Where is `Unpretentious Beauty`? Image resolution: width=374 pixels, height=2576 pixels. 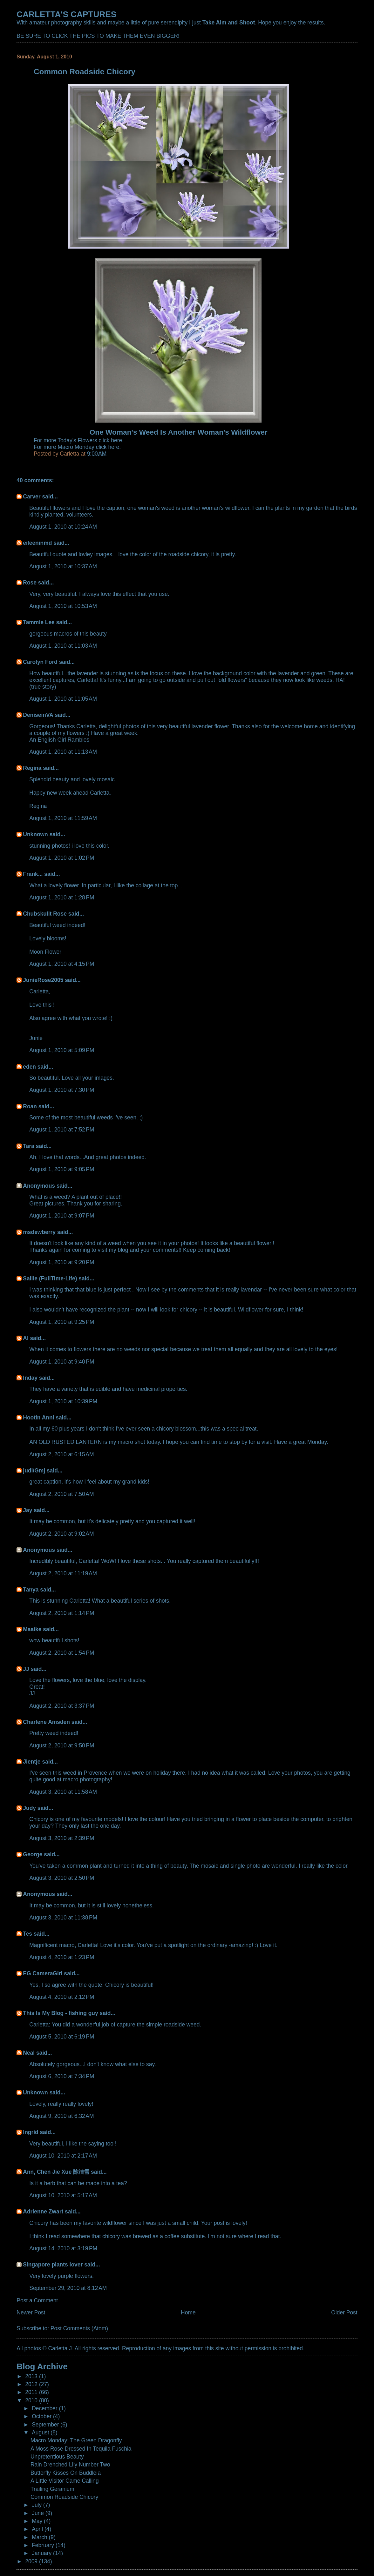 Unpretentious Beauty is located at coordinates (57, 2456).